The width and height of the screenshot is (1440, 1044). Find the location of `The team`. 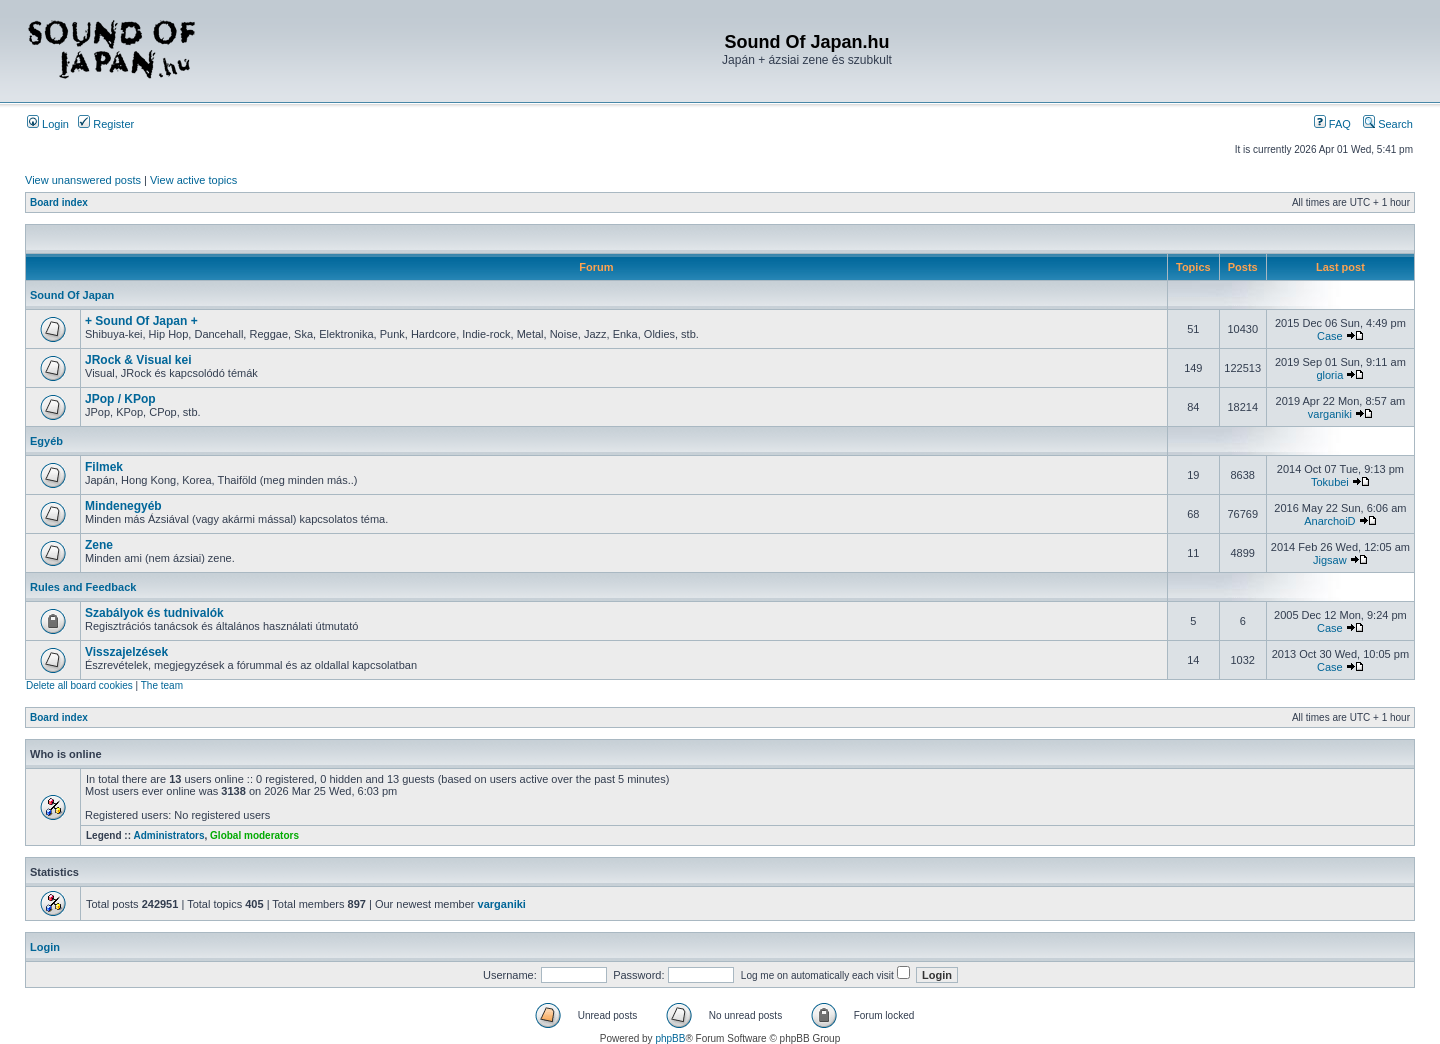

The team is located at coordinates (162, 685).